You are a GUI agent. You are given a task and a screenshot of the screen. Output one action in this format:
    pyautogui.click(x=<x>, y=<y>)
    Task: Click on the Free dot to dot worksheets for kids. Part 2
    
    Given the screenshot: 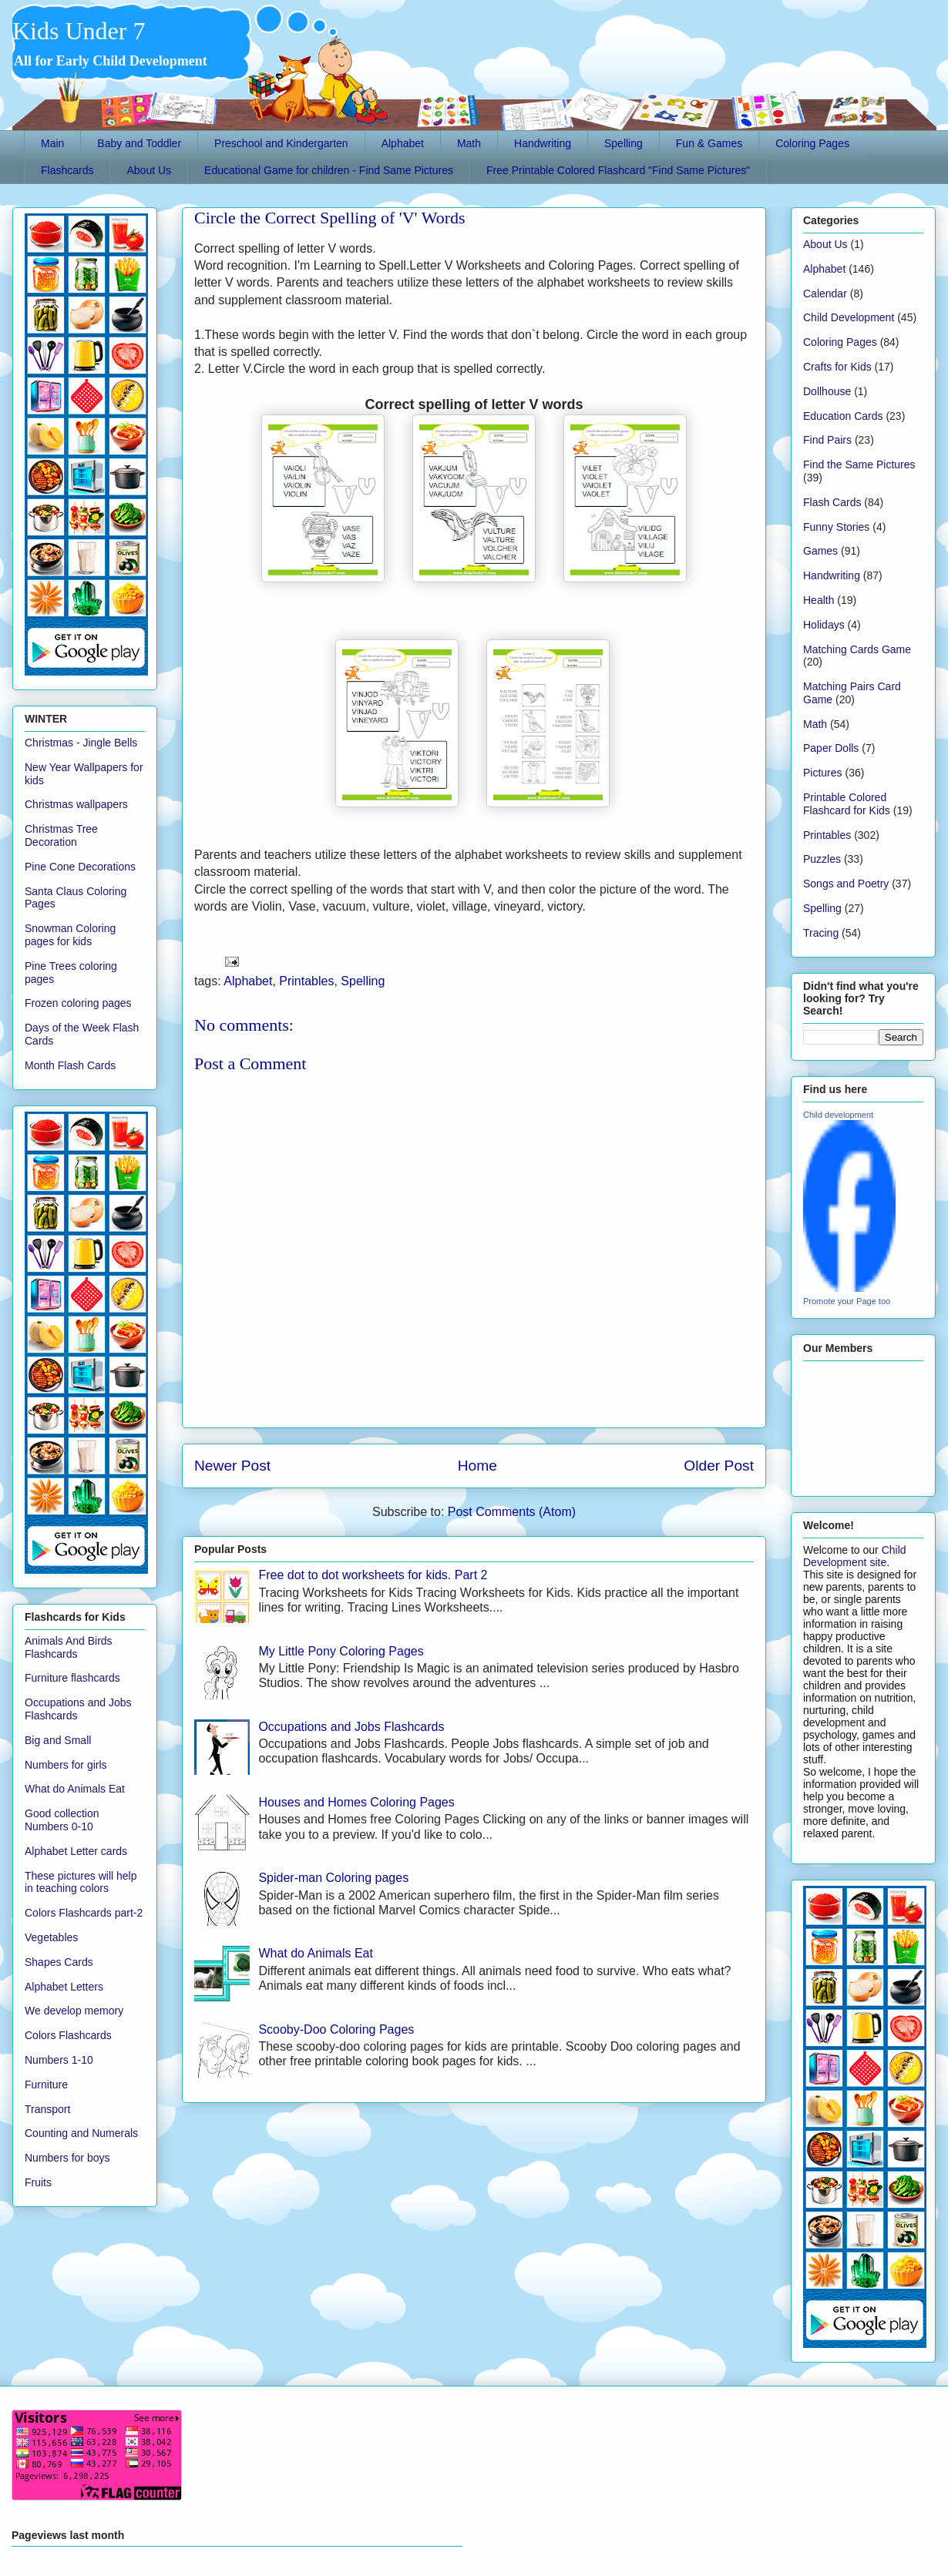 What is the action you would take?
    pyautogui.click(x=372, y=1574)
    